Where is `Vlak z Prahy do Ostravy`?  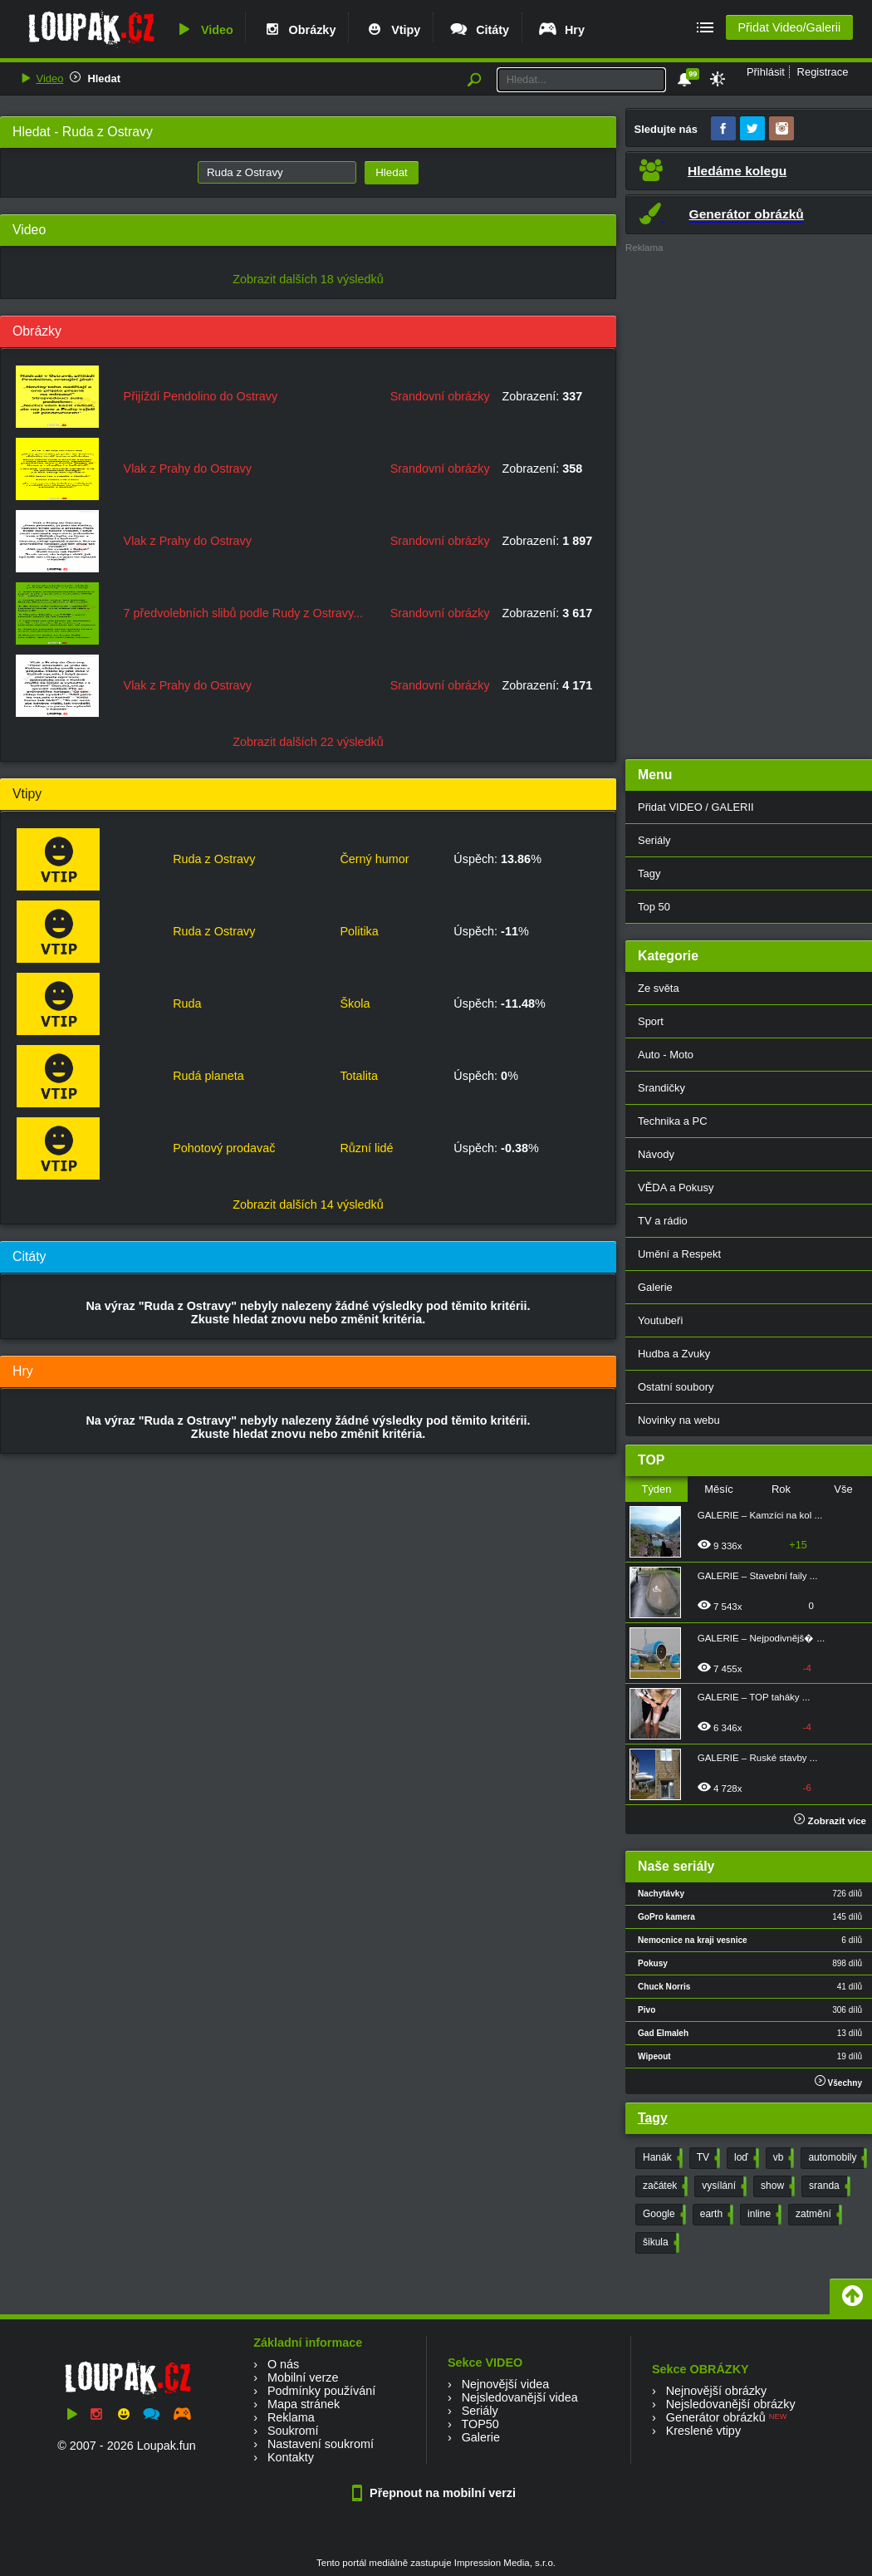
Vlak z Prahy do Ostravy is located at coordinates (188, 468).